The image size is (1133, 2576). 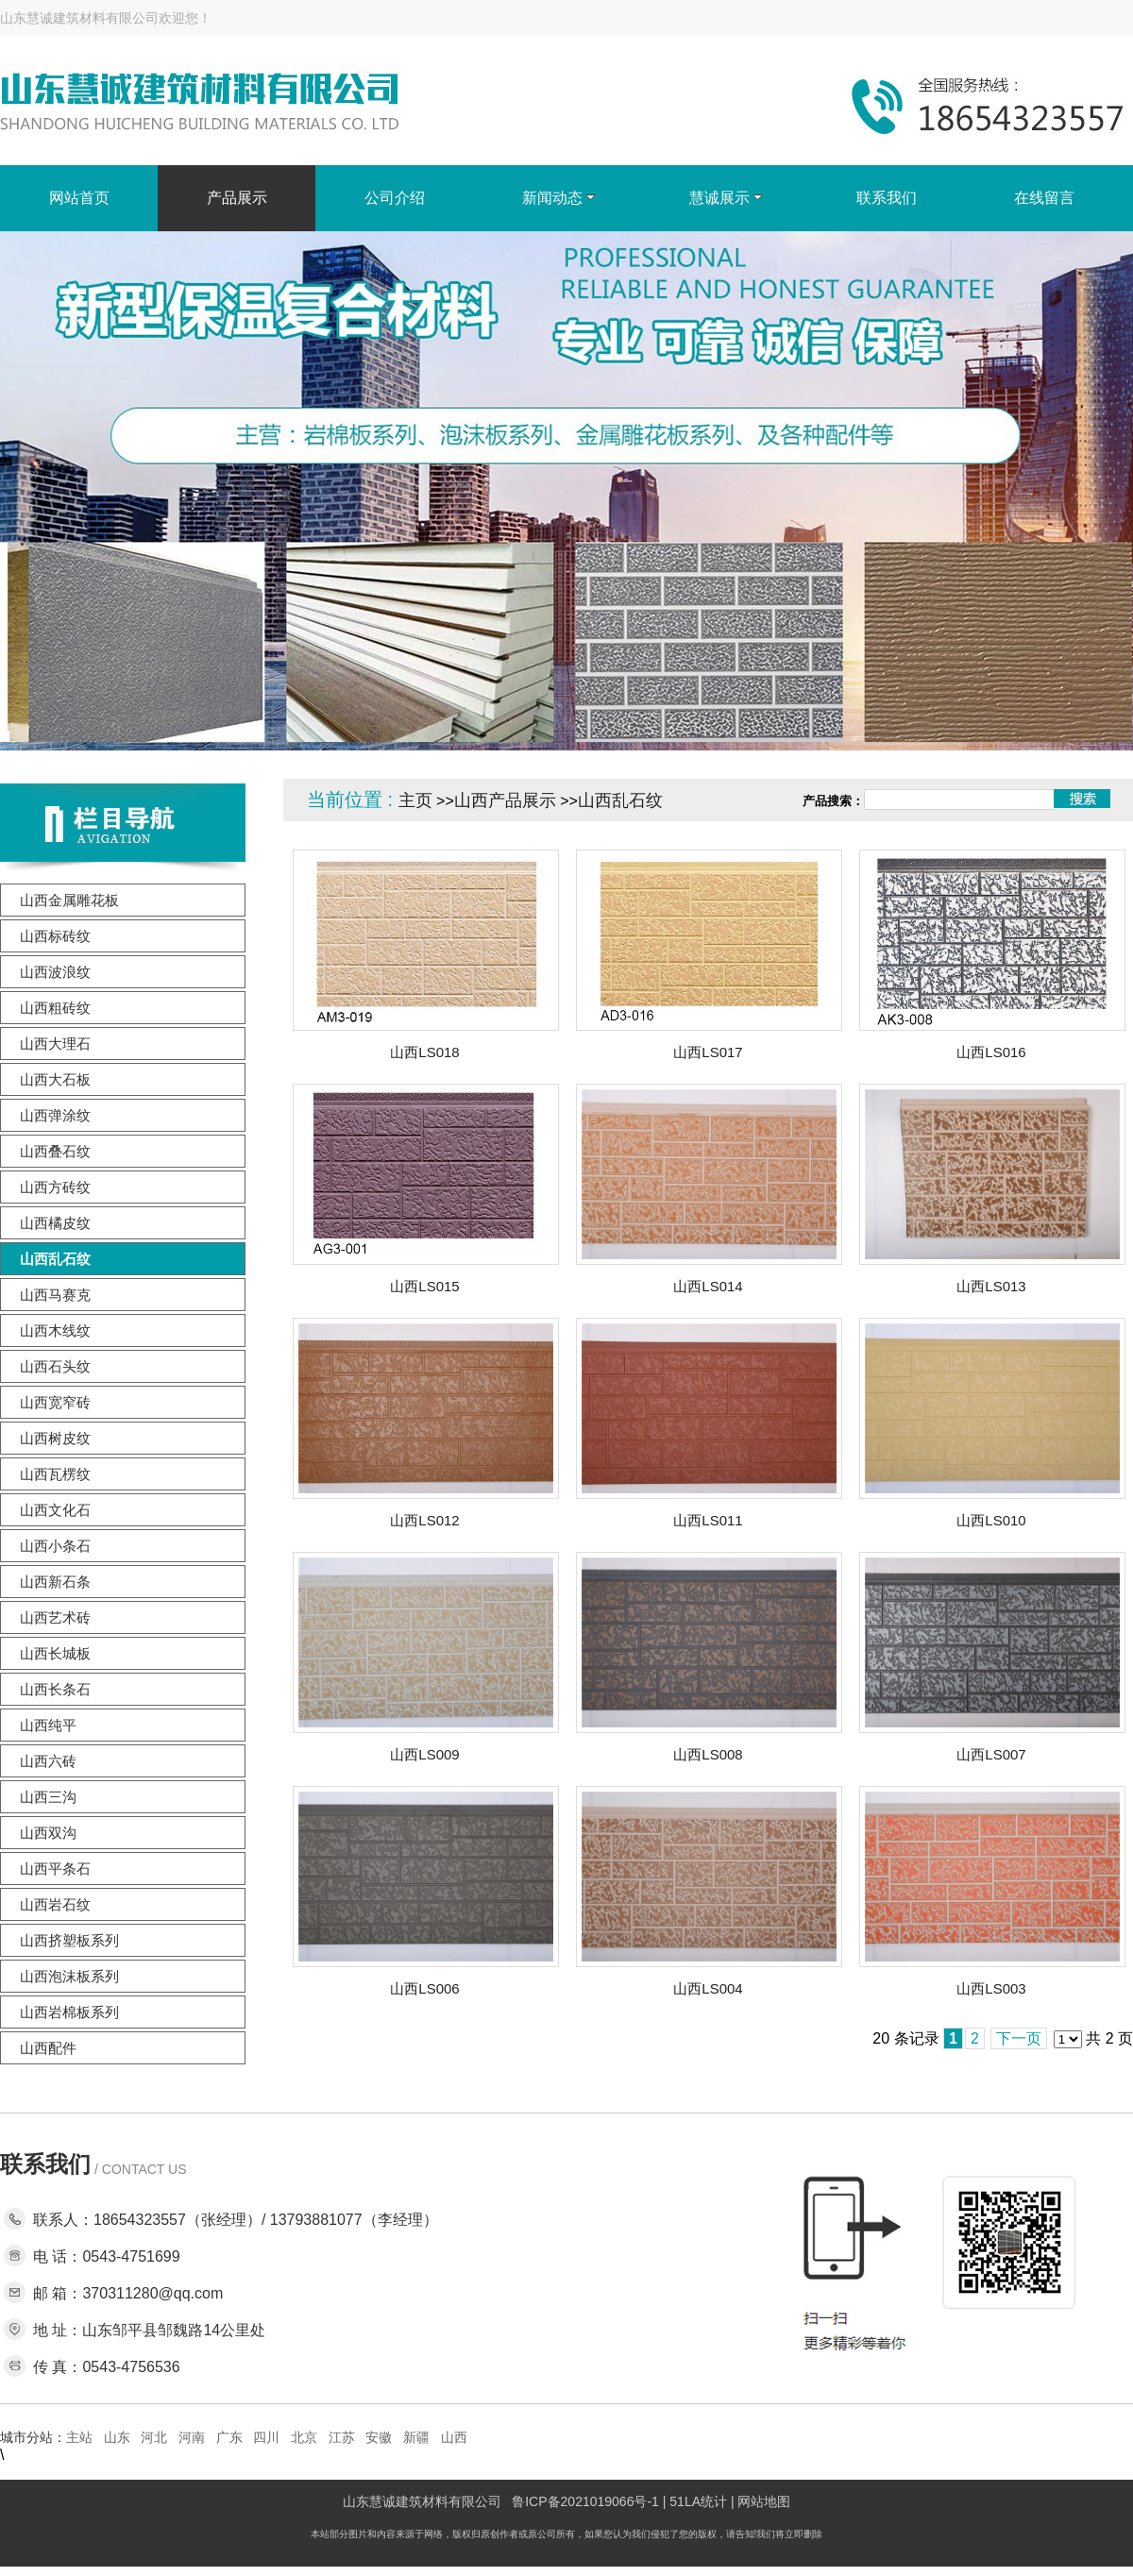 I want to click on 山西乱石纹, so click(x=620, y=800).